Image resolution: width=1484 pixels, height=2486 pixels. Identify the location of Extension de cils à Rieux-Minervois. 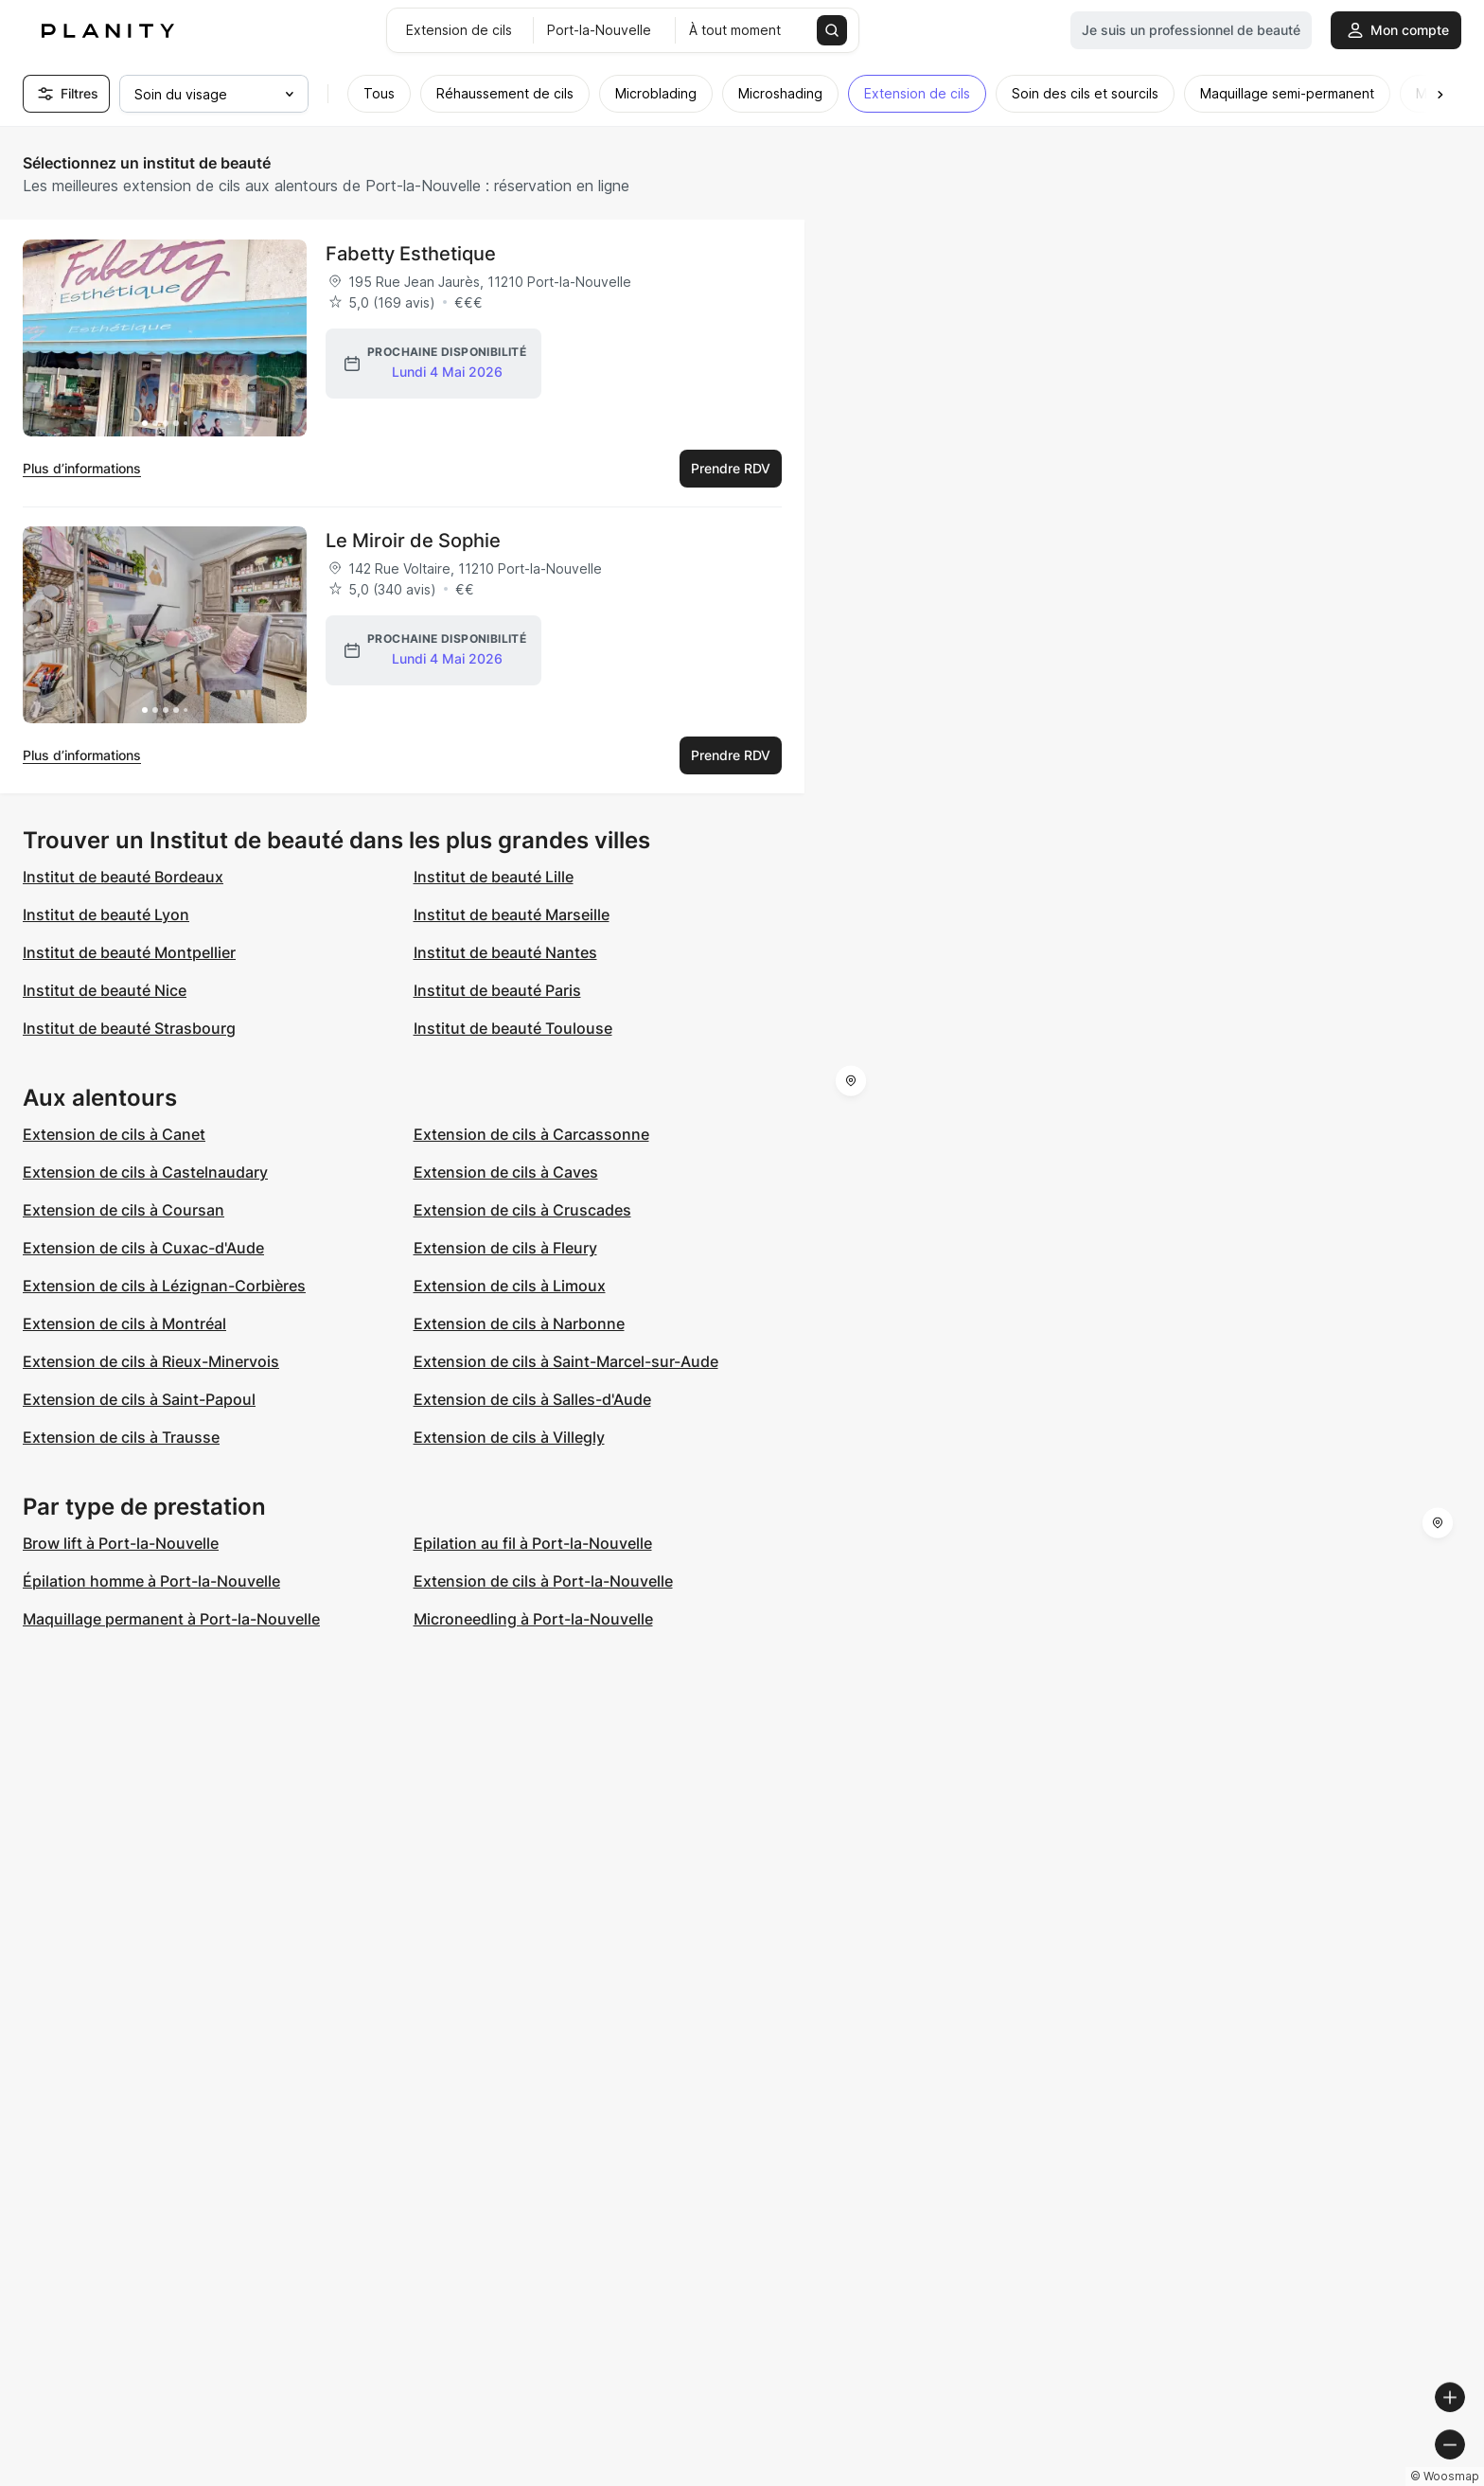
(151, 1361).